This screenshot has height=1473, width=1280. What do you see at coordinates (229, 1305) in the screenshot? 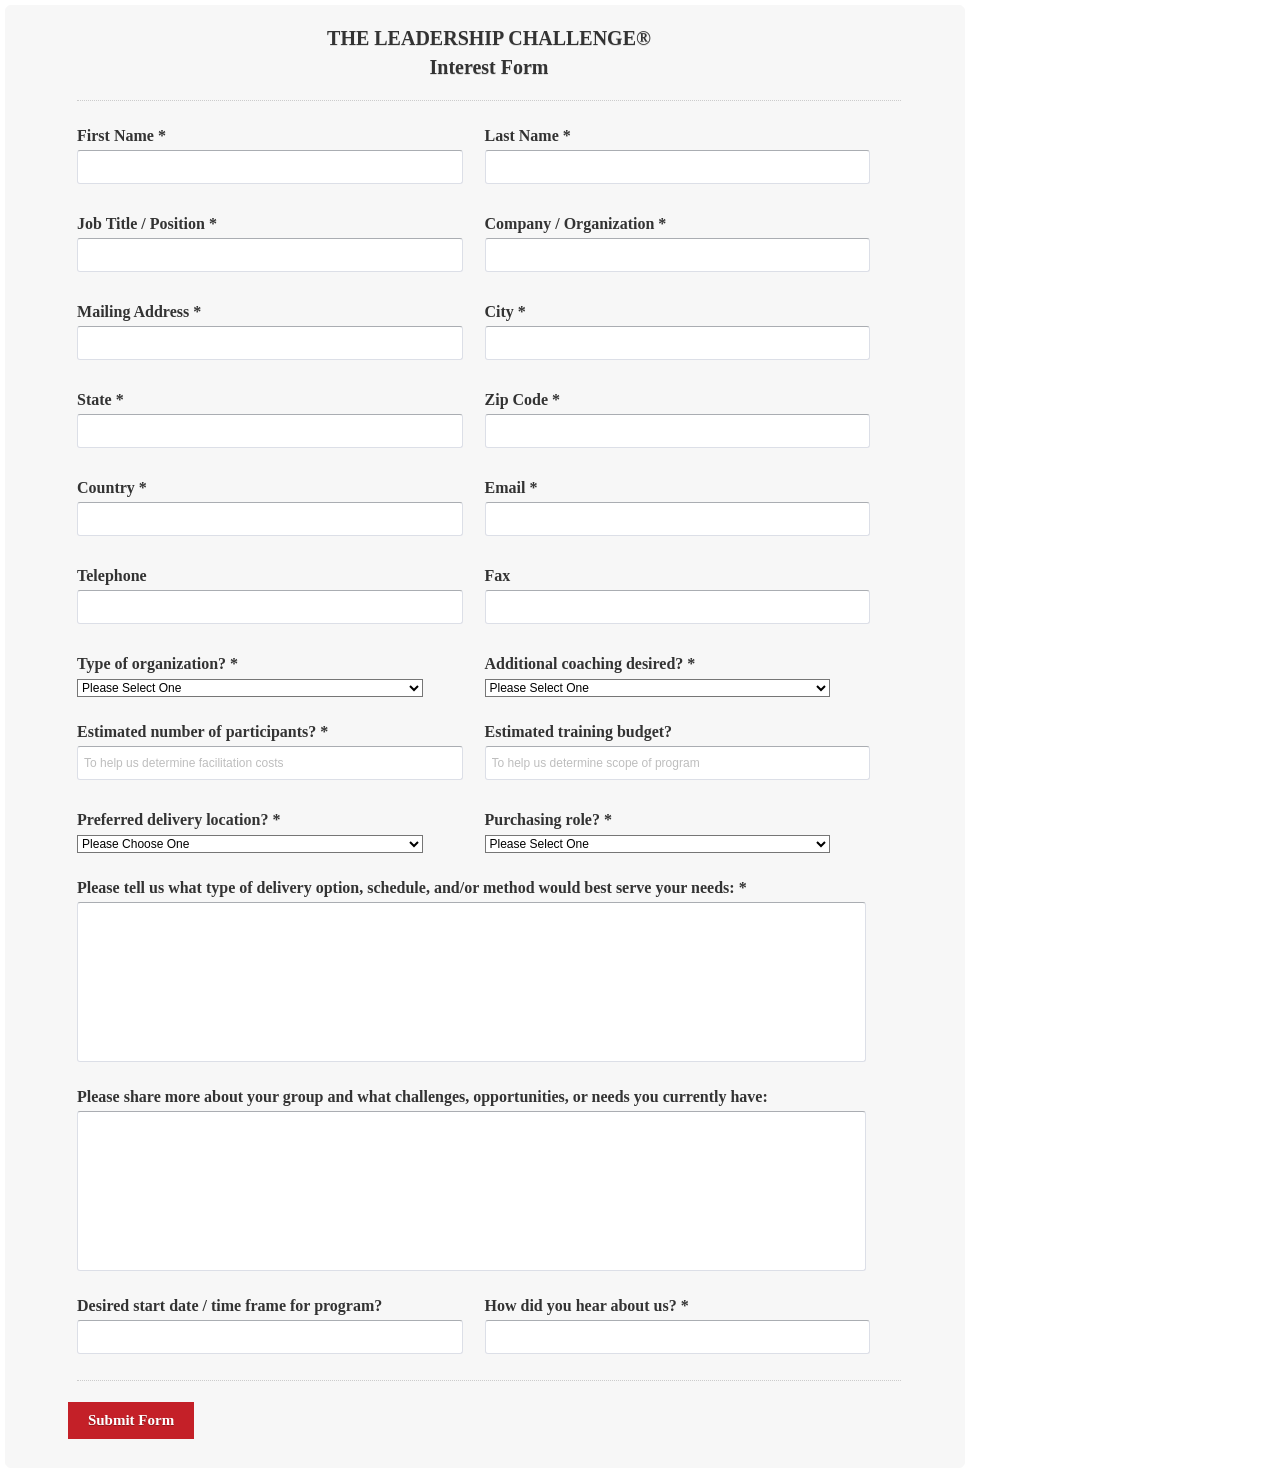
I see `Desired start date / time frame for program?` at bounding box center [229, 1305].